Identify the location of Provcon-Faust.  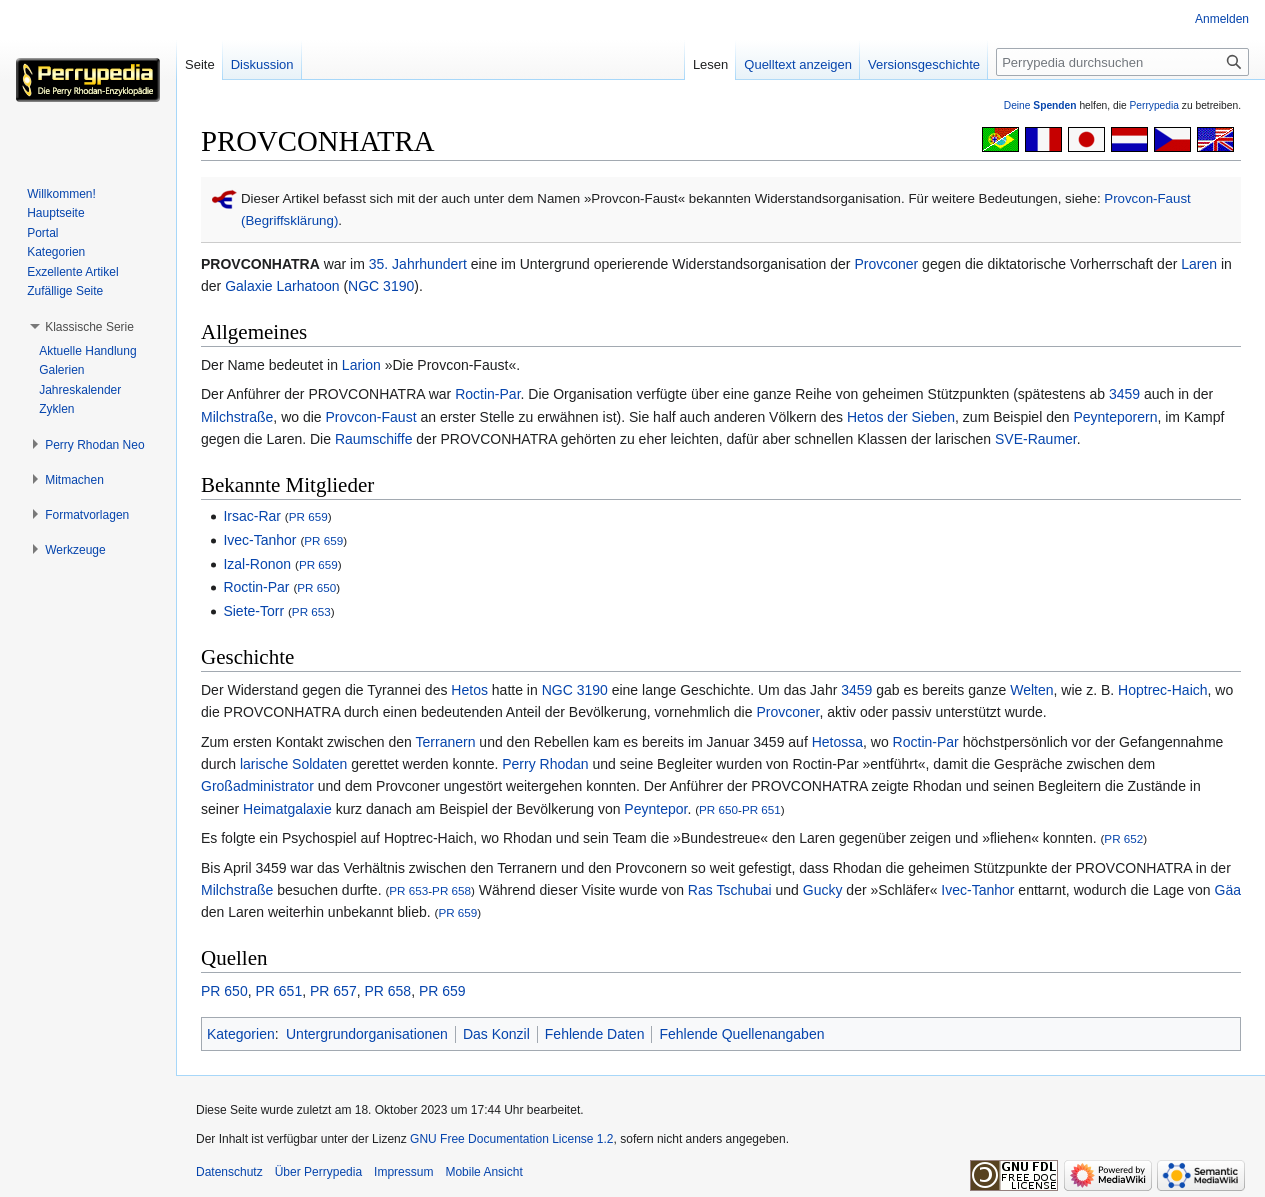
(371, 417).